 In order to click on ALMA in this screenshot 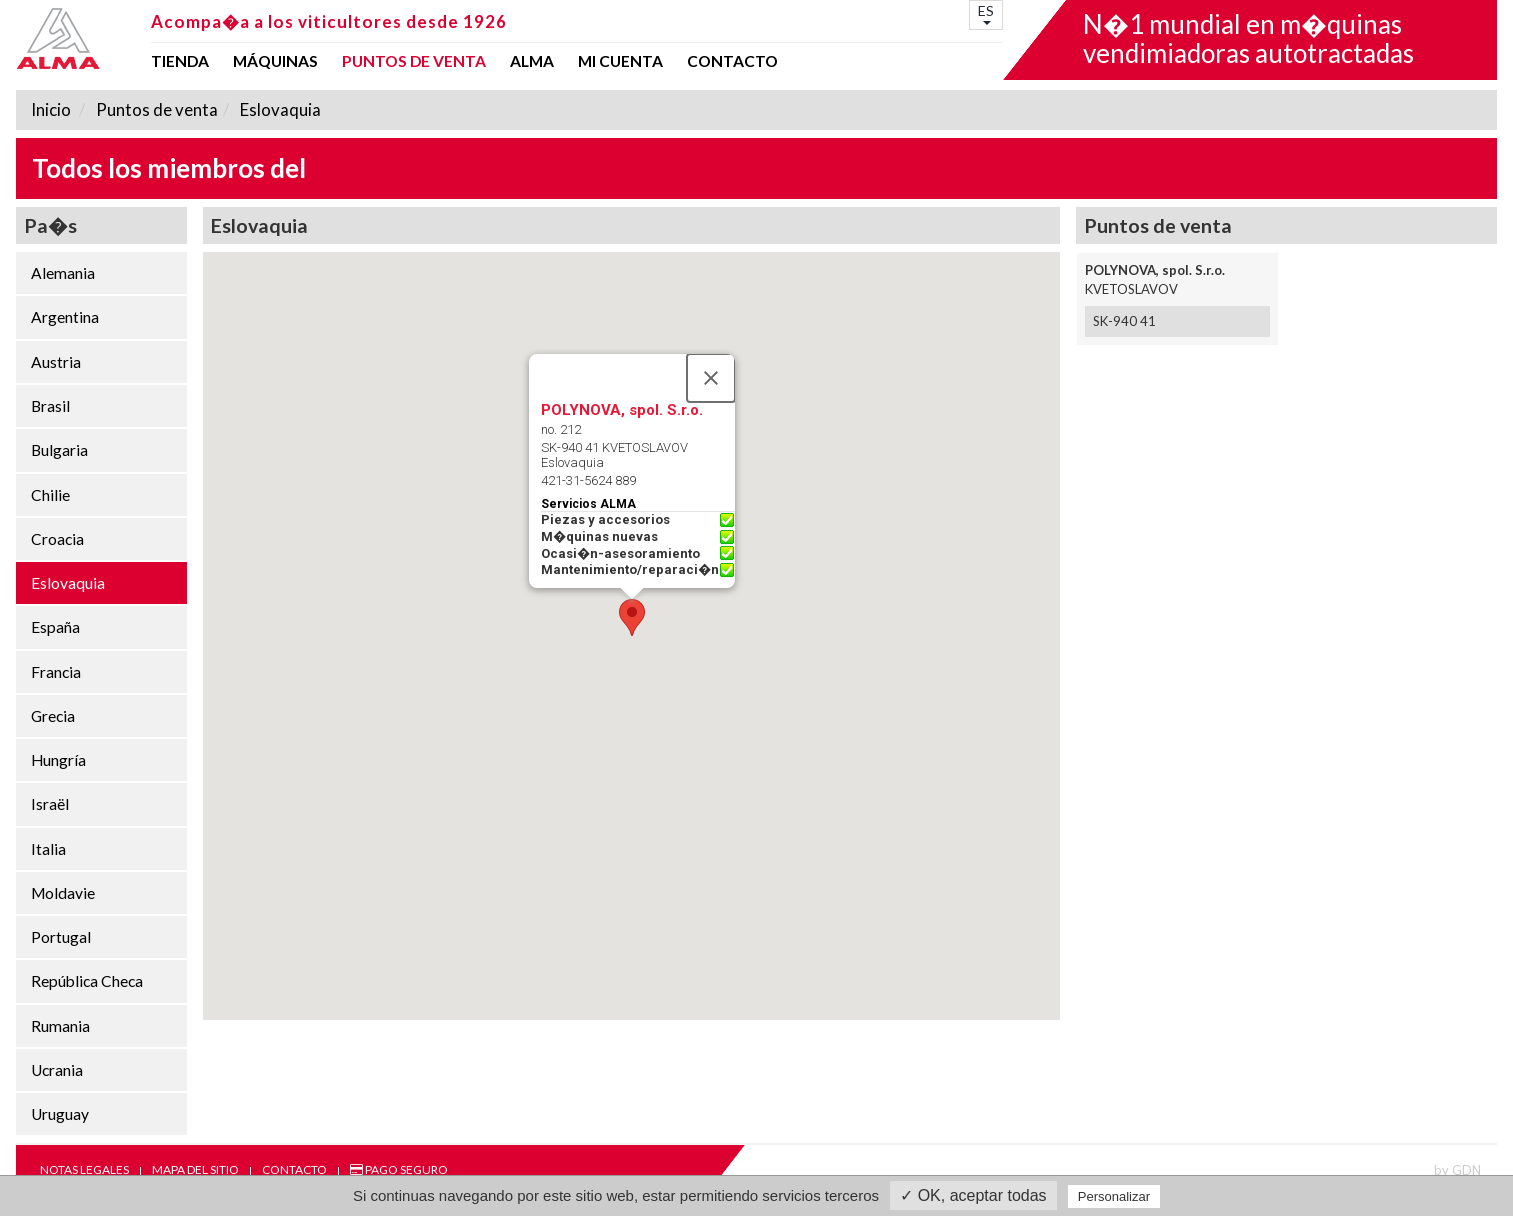, I will do `click(532, 62)`.